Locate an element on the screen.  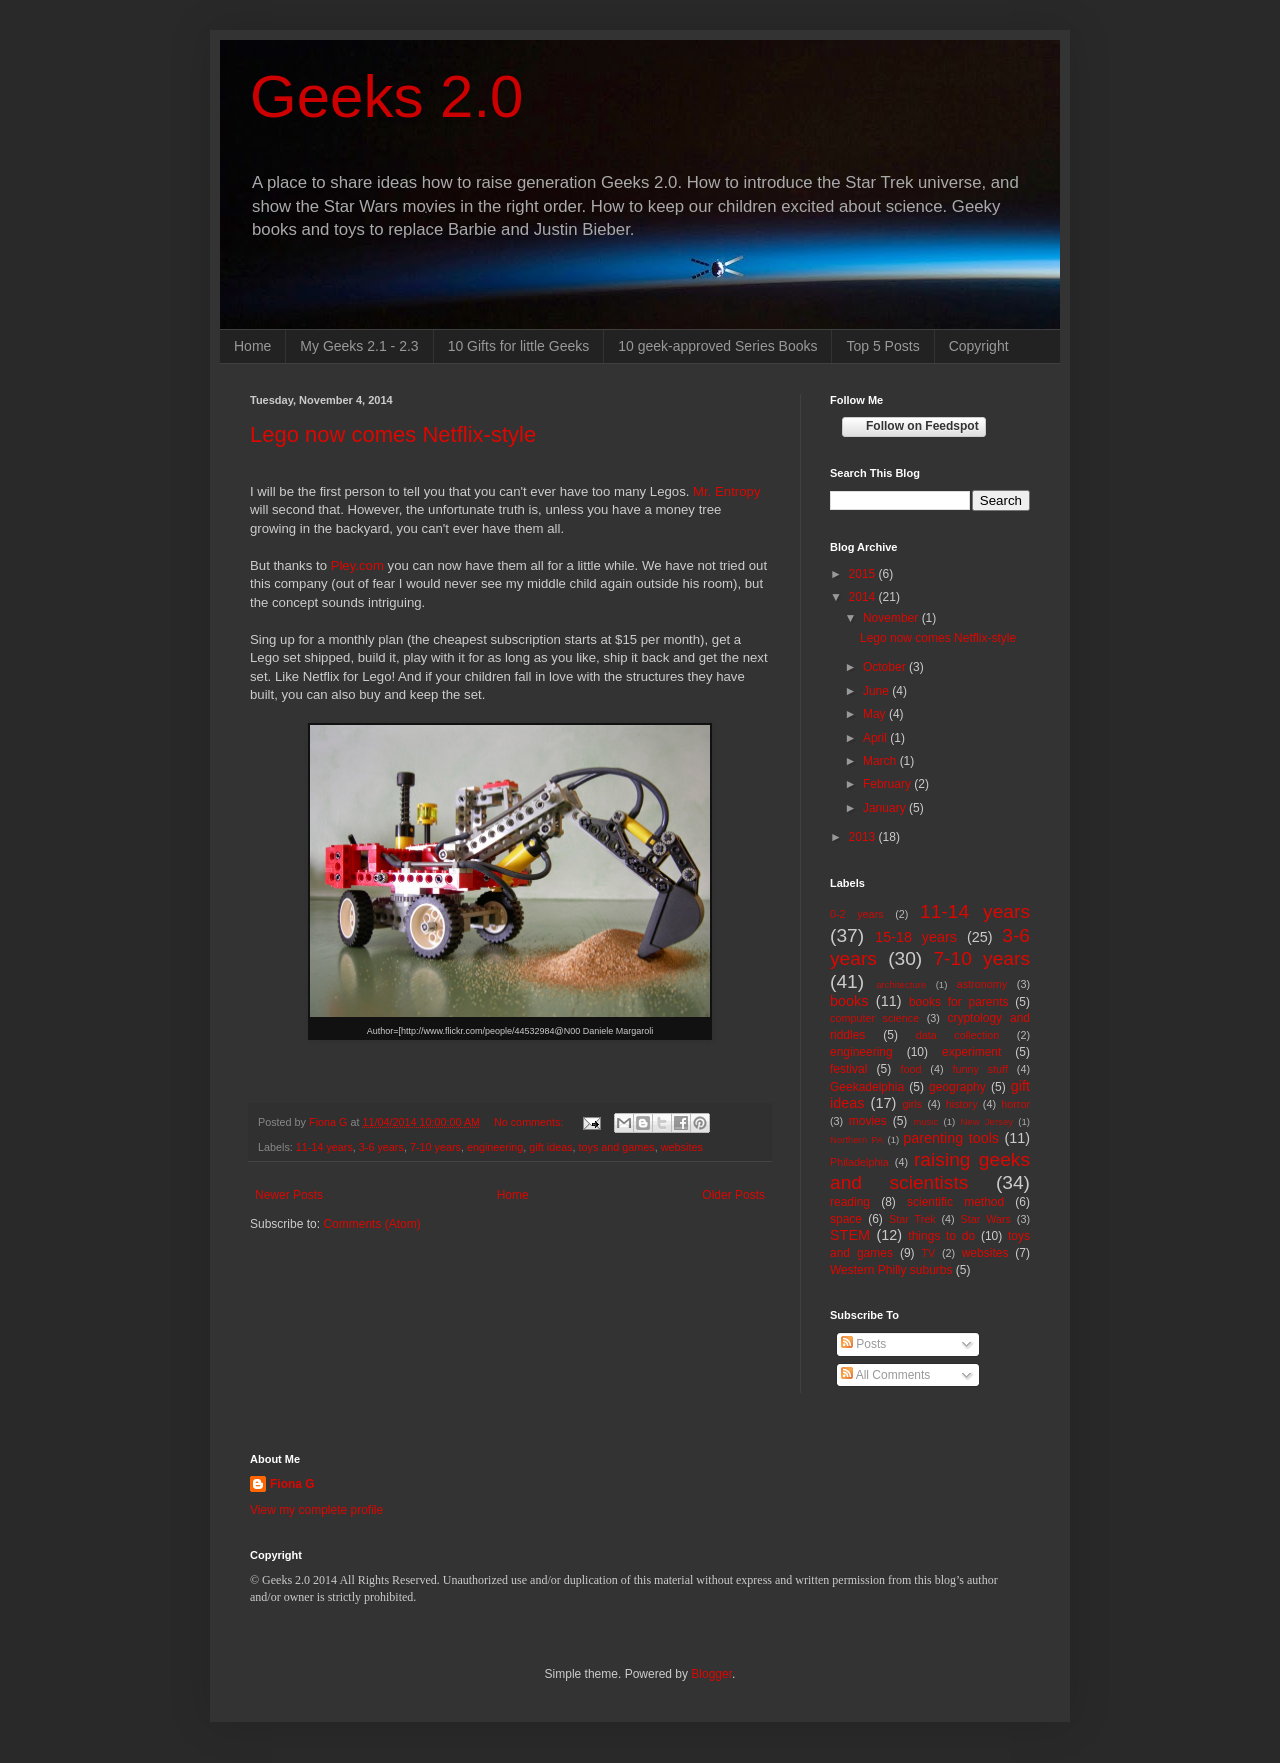
Blogger is located at coordinates (711, 1674).